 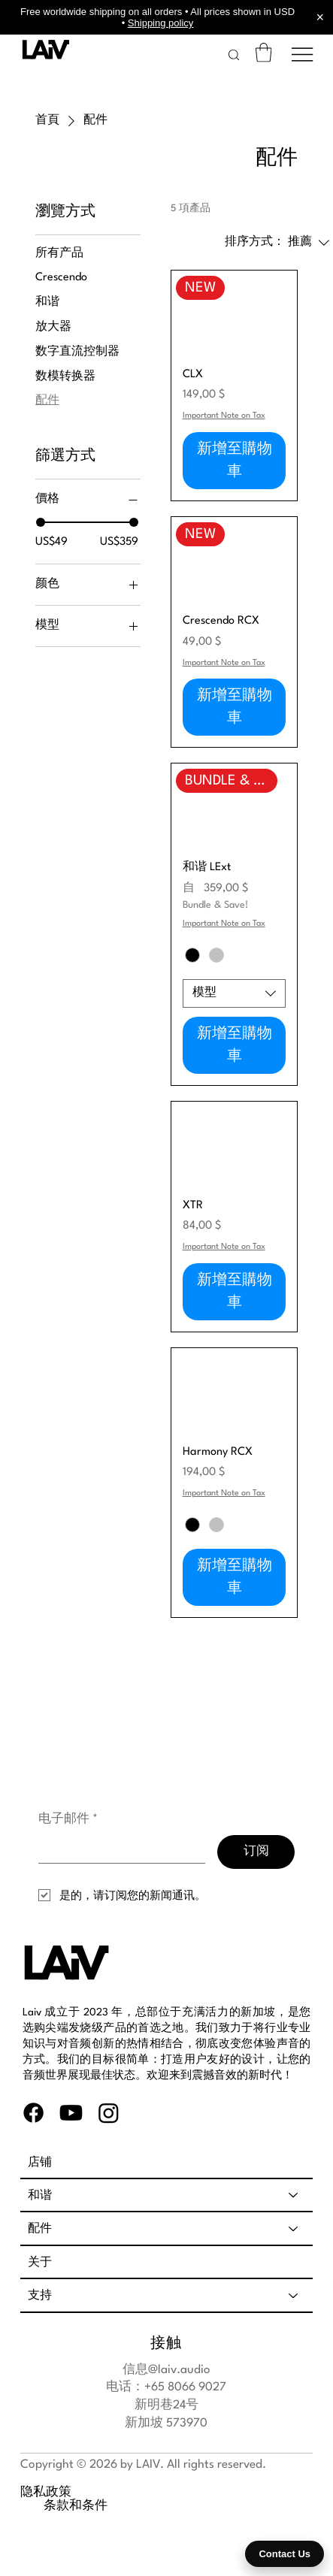 I want to click on [配件], so click(x=294, y=2228).